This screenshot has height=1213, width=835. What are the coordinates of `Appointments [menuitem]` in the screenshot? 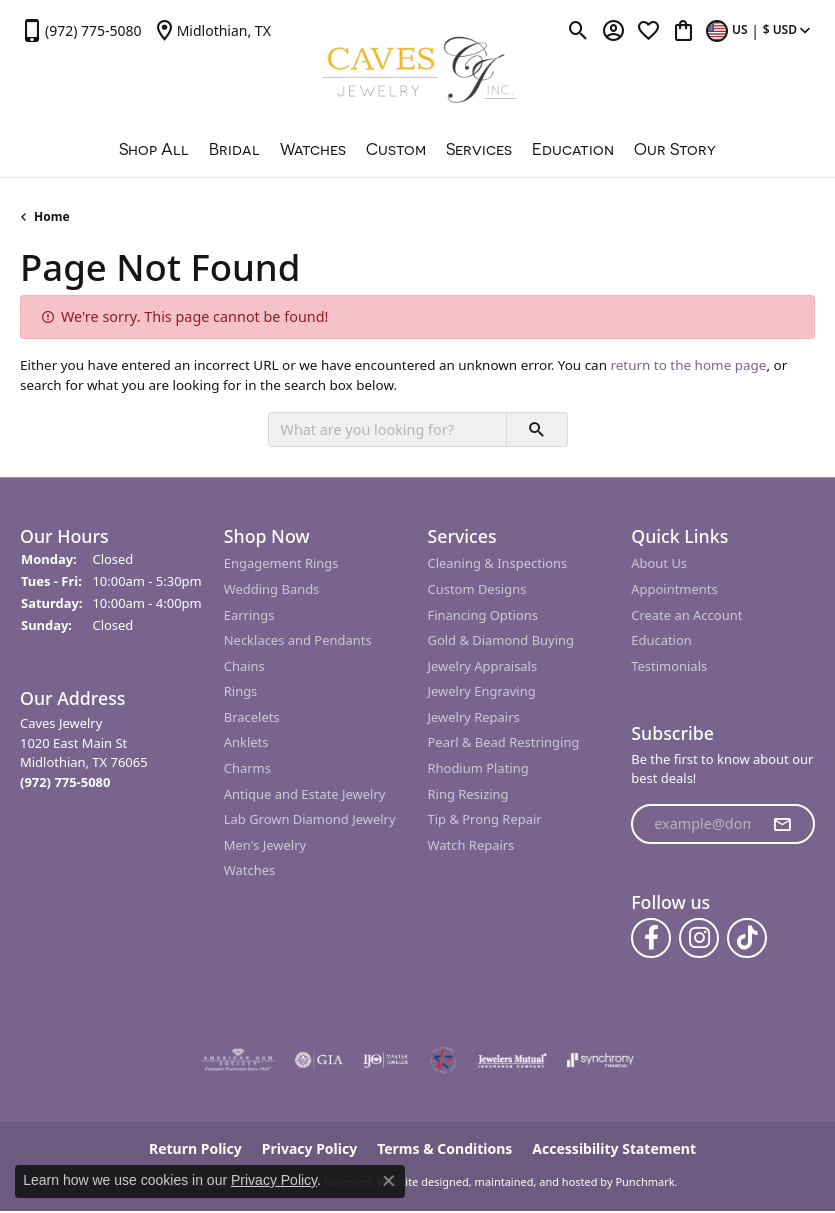 It's located at (674, 589).